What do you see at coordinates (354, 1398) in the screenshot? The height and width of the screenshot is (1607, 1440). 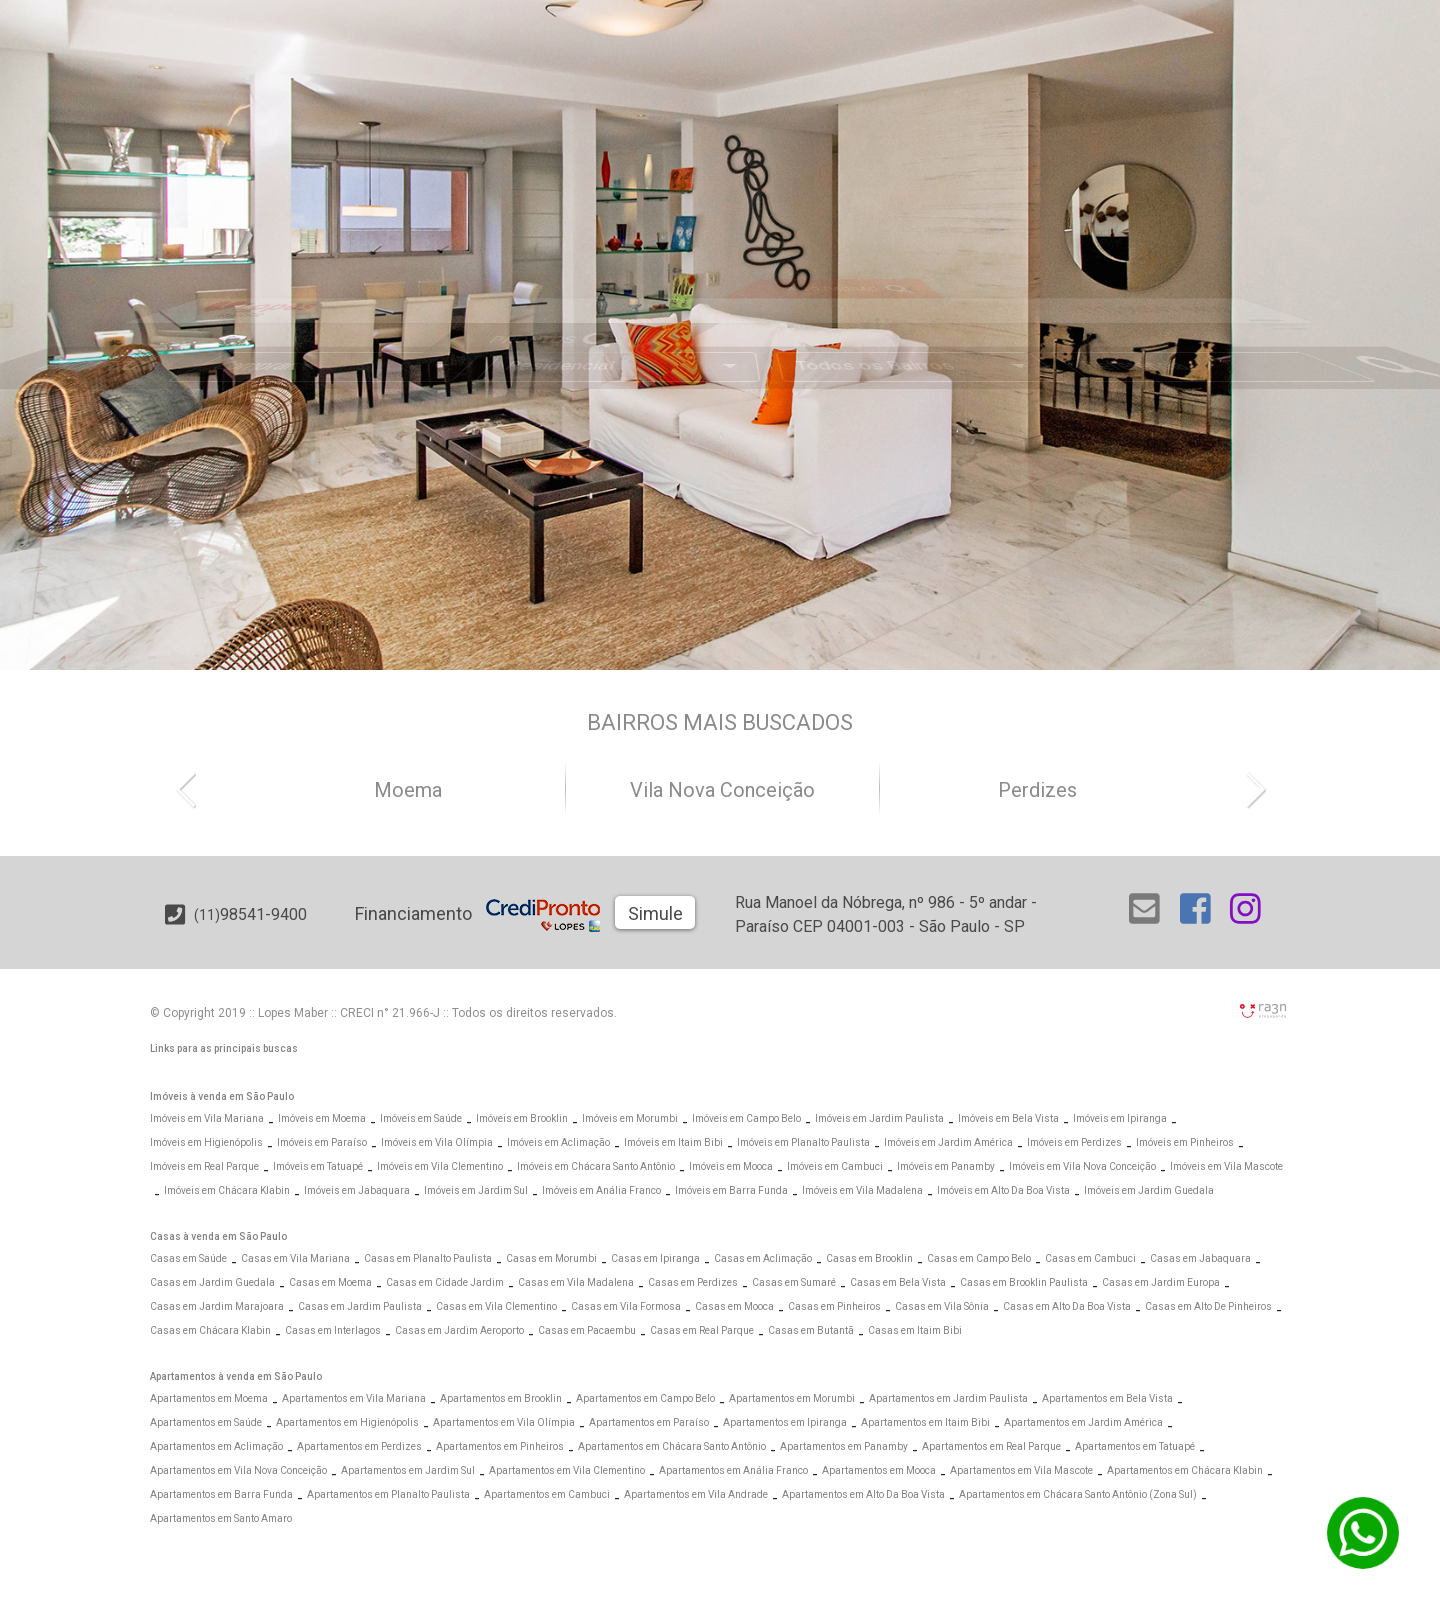 I see `Apartamentos em Vila Mariana` at bounding box center [354, 1398].